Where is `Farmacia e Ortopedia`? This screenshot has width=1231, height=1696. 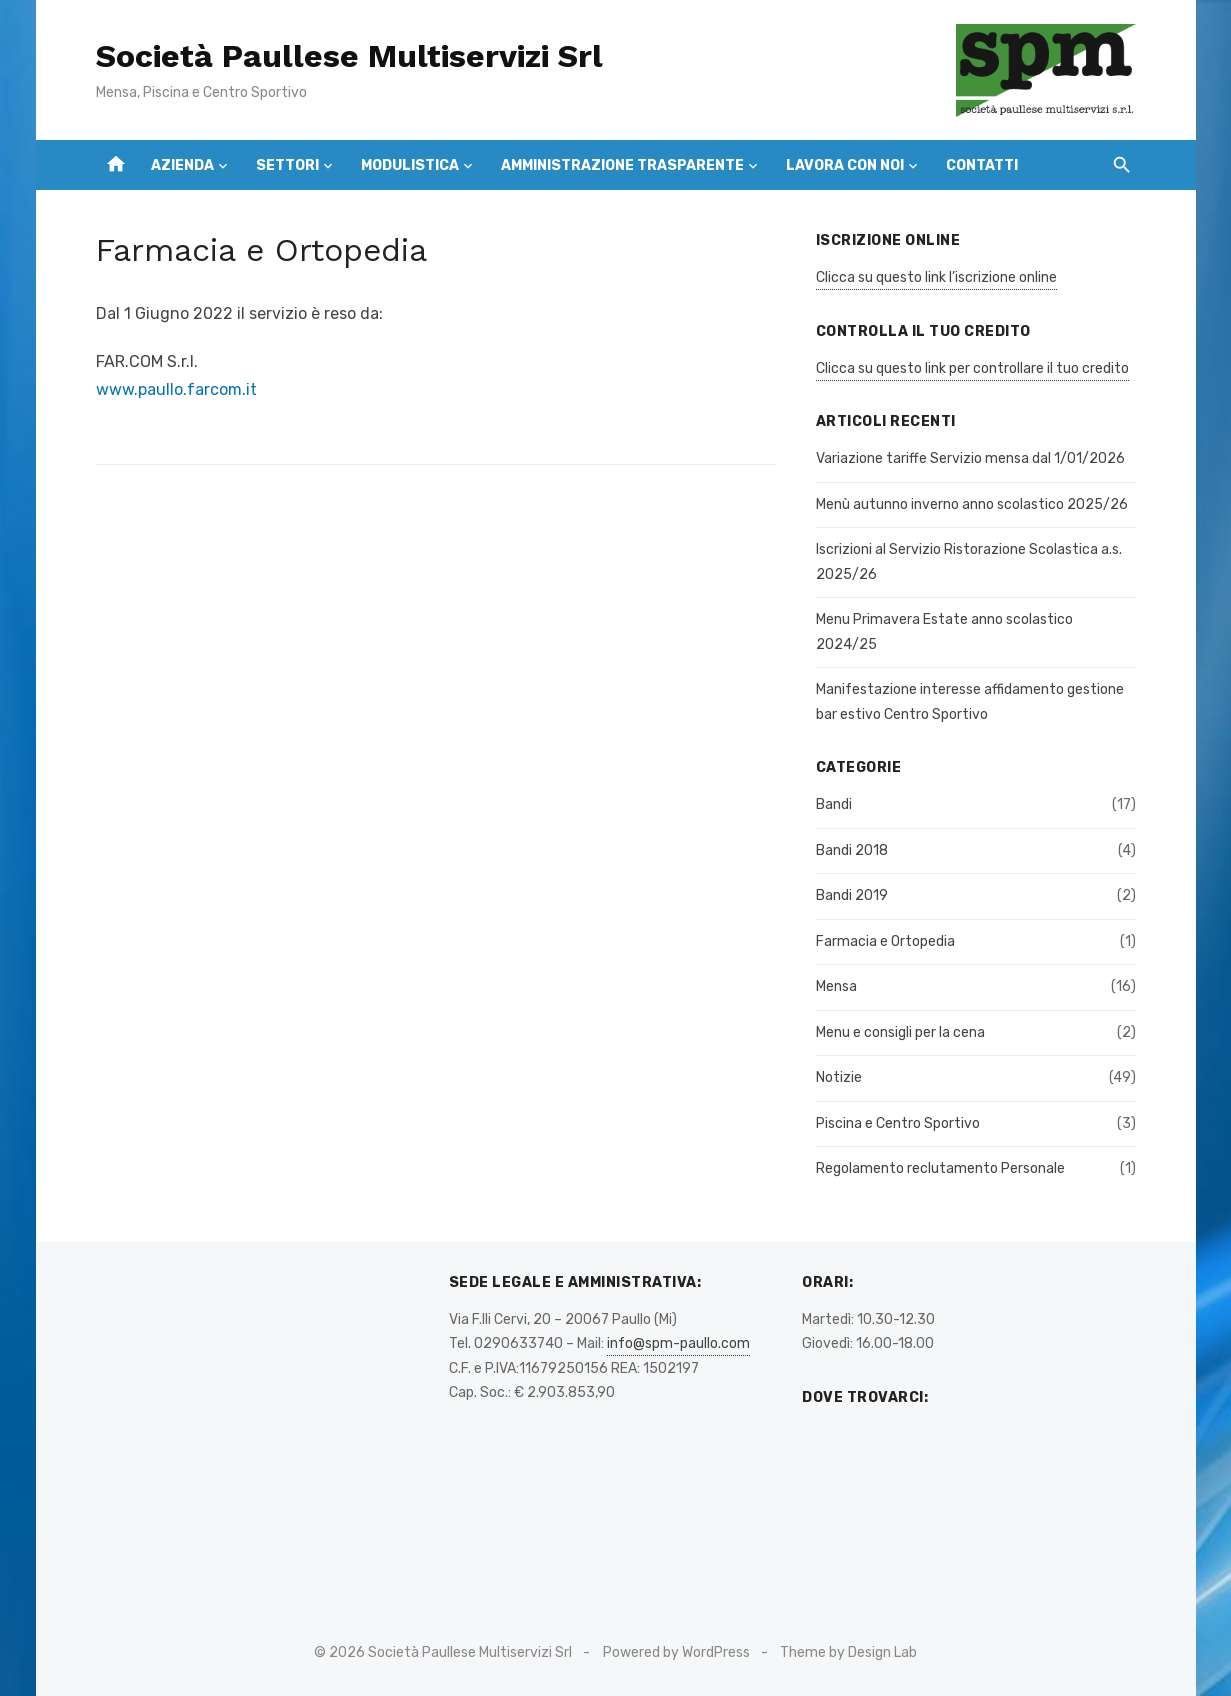 Farmacia e Ortopedia is located at coordinates (885, 941).